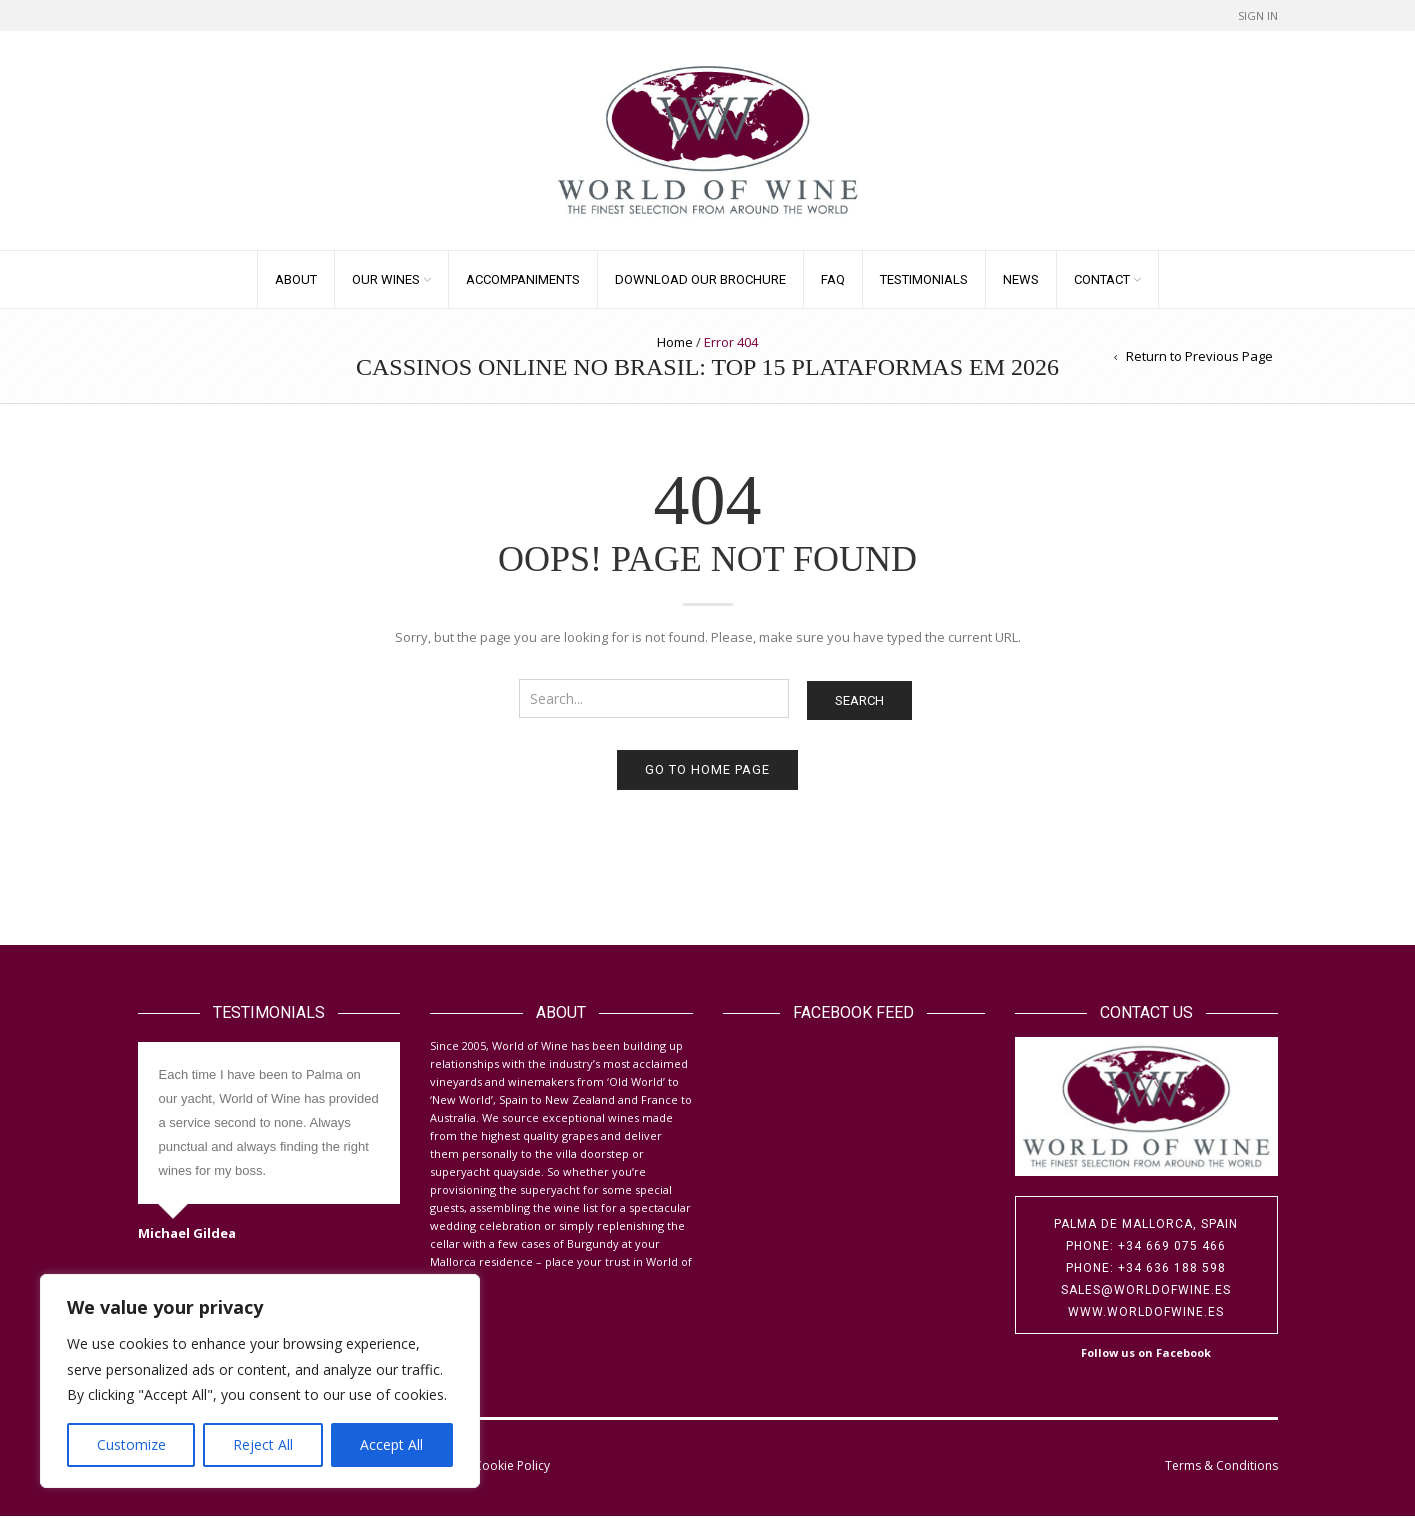 The width and height of the screenshot is (1415, 1528). I want to click on Accompaniments, so click(523, 291).